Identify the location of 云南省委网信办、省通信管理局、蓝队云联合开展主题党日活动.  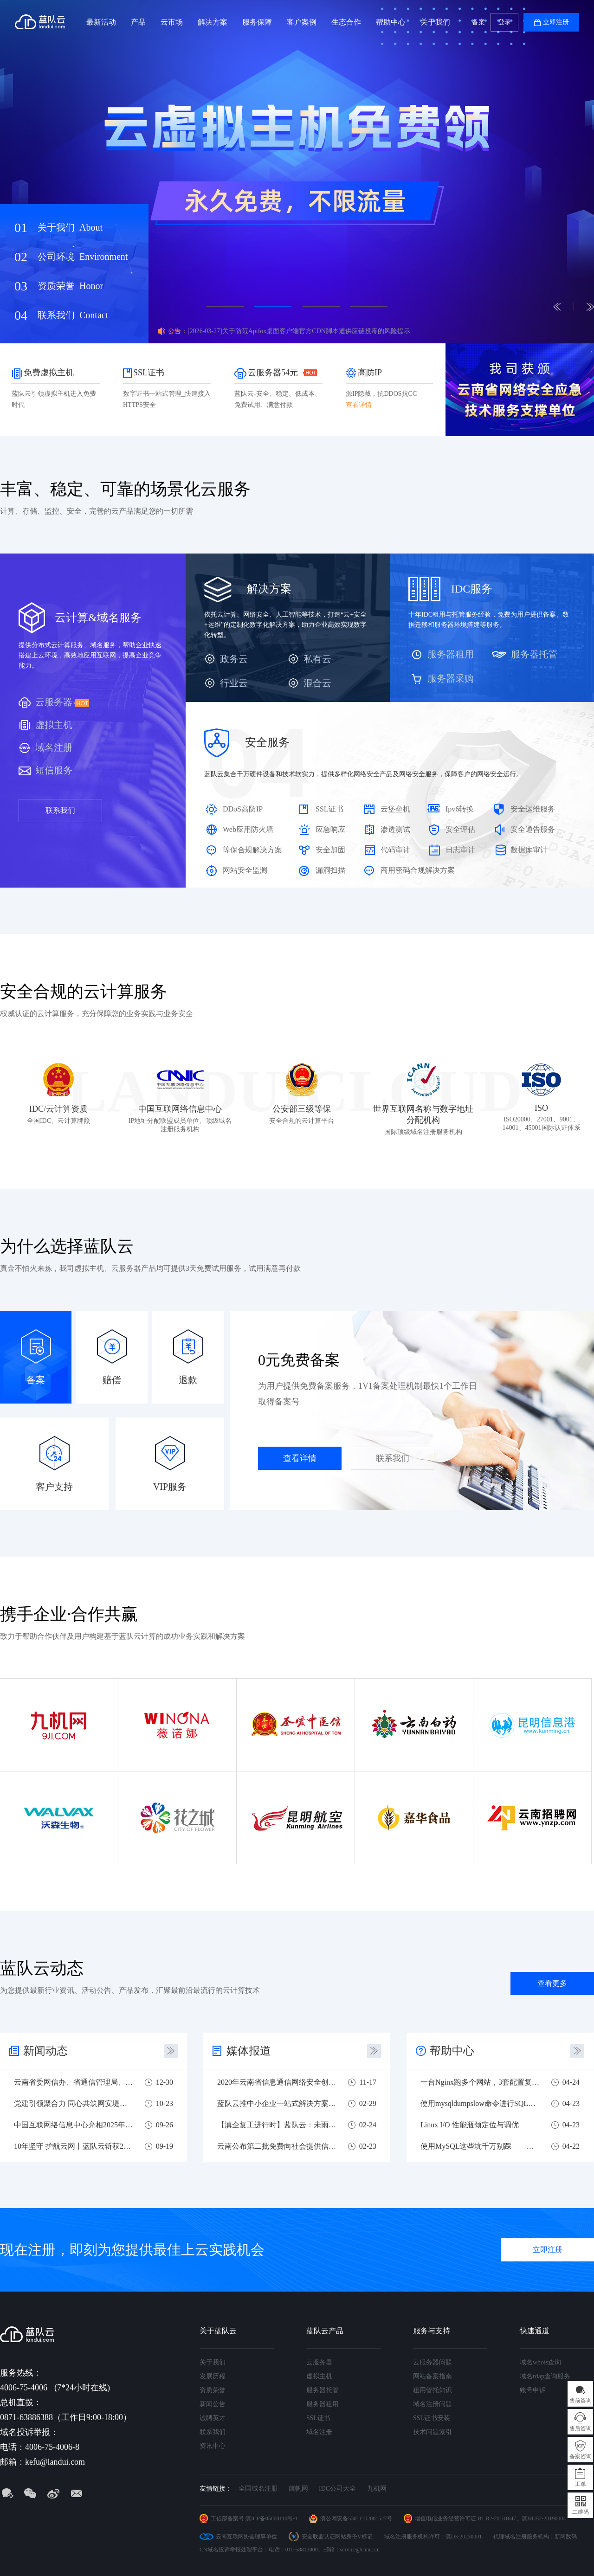
(73, 2082).